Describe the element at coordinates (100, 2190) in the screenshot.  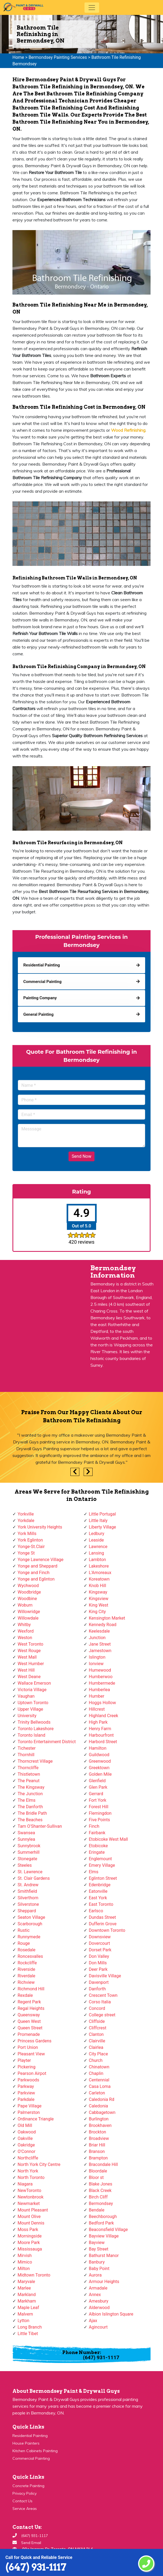
I see `Black Creek` at that location.